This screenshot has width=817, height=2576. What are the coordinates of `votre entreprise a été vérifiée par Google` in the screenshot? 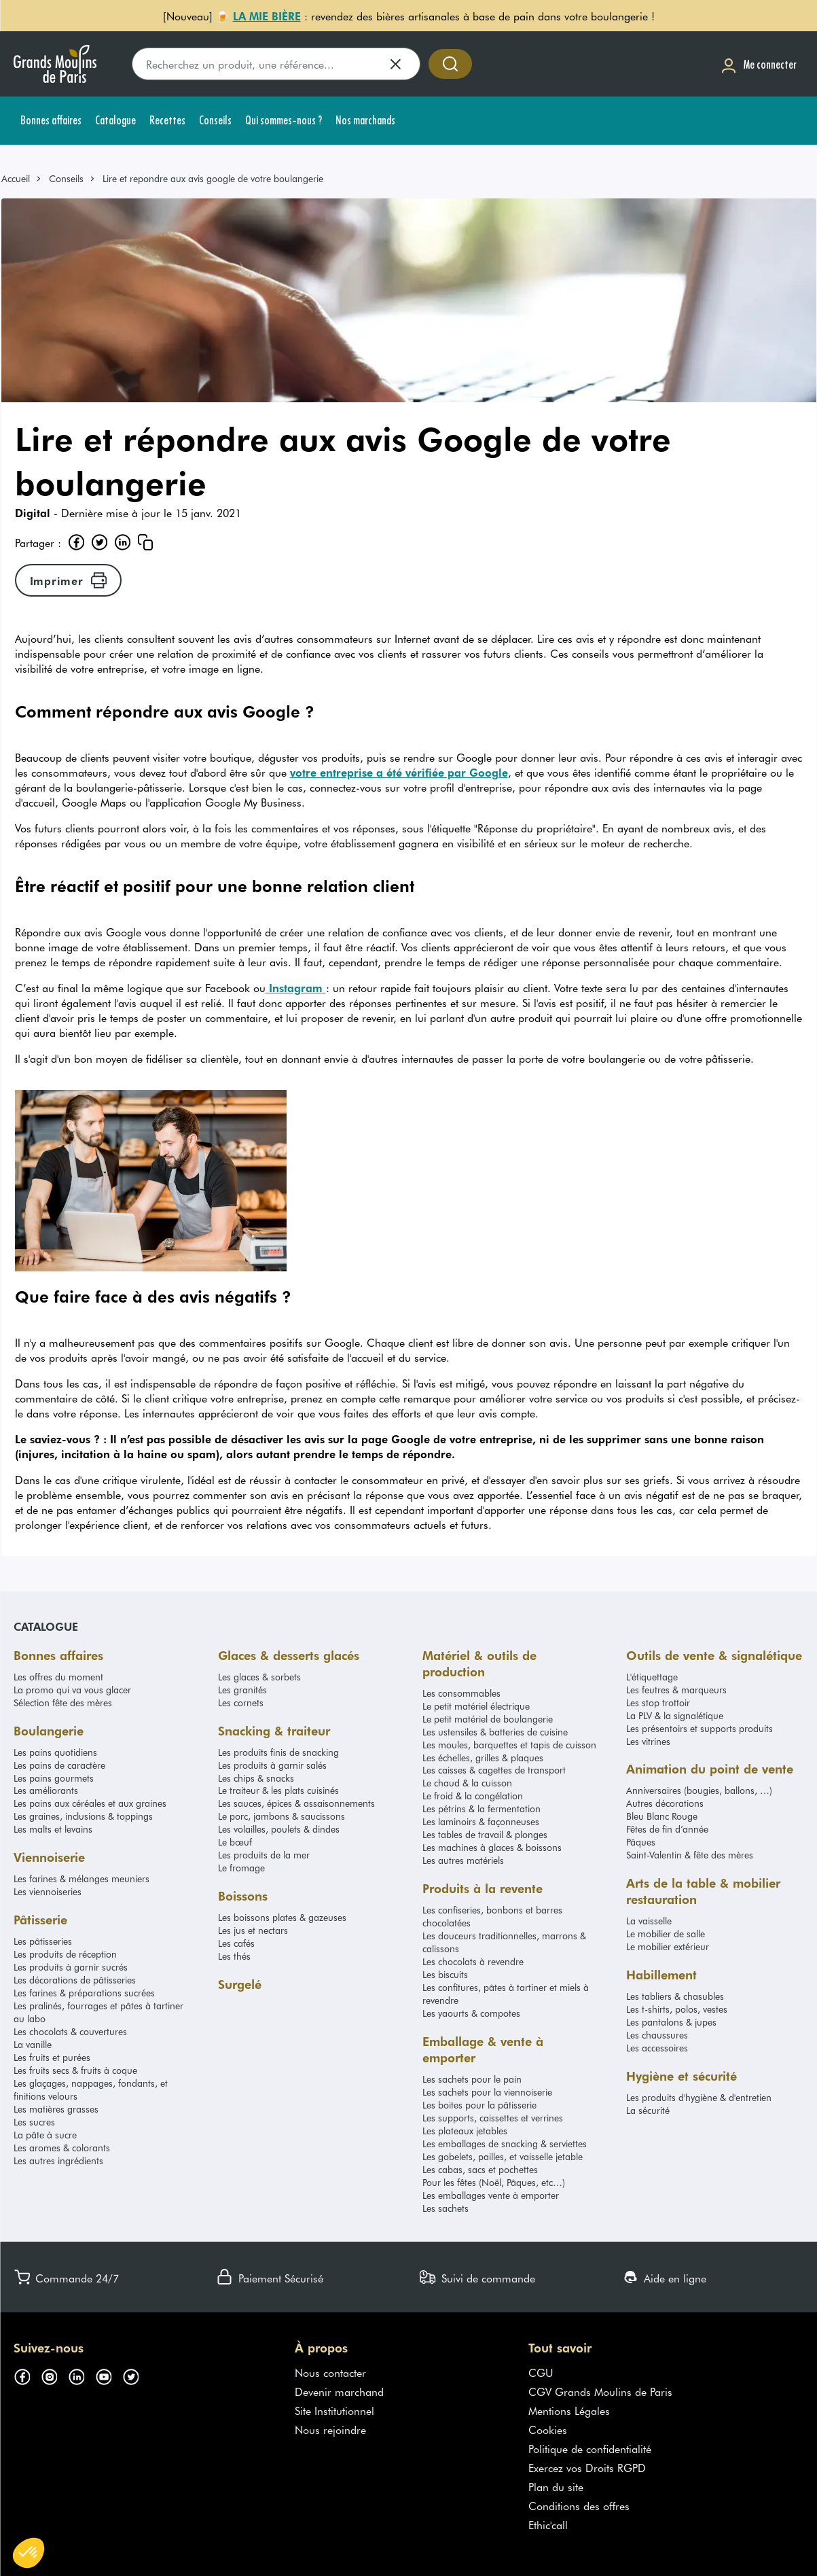 It's located at (399, 771).